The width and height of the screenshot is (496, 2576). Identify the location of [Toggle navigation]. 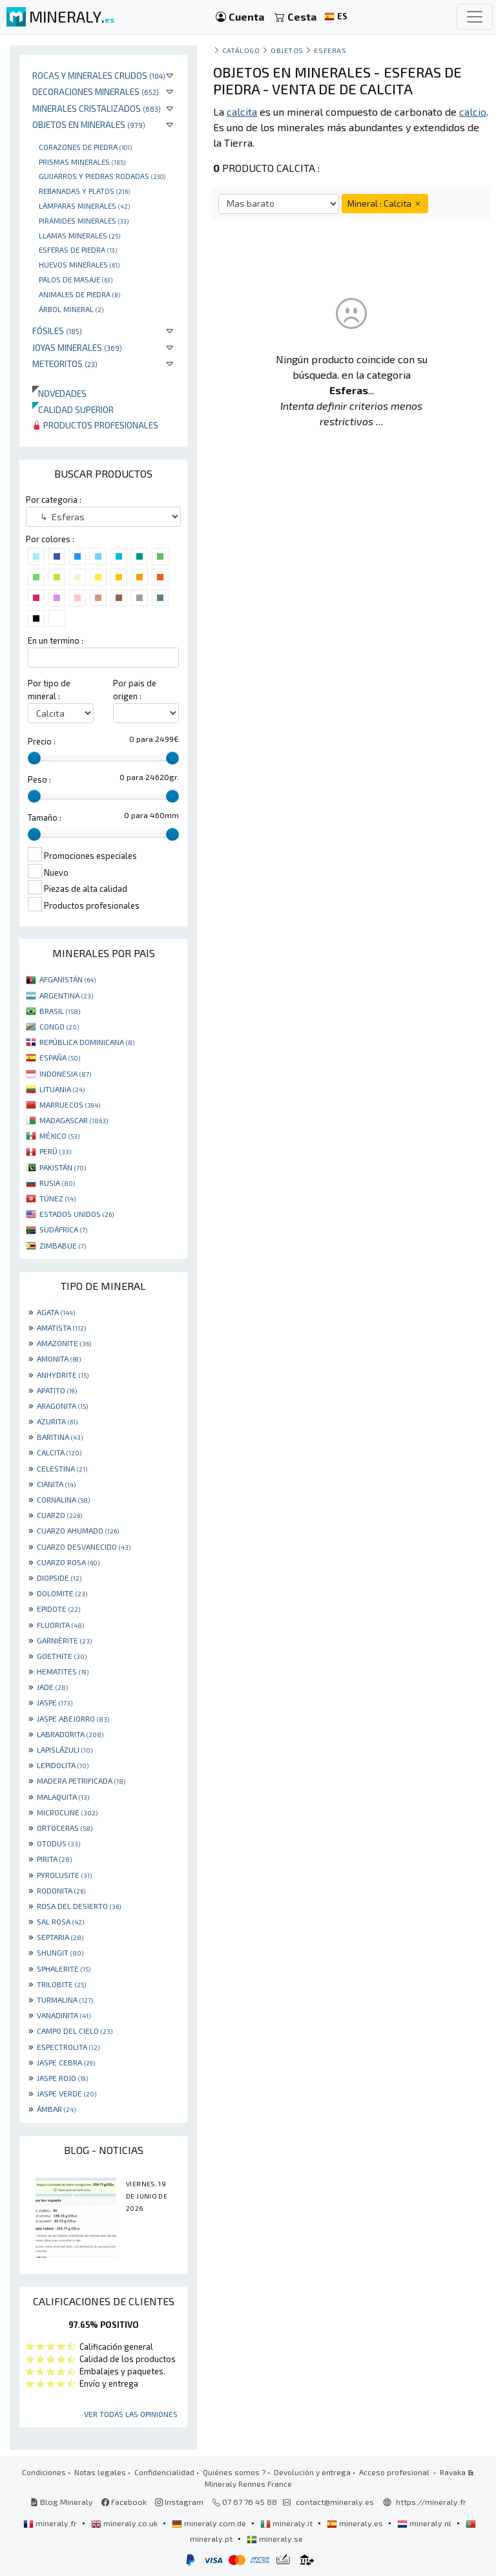
(475, 17).